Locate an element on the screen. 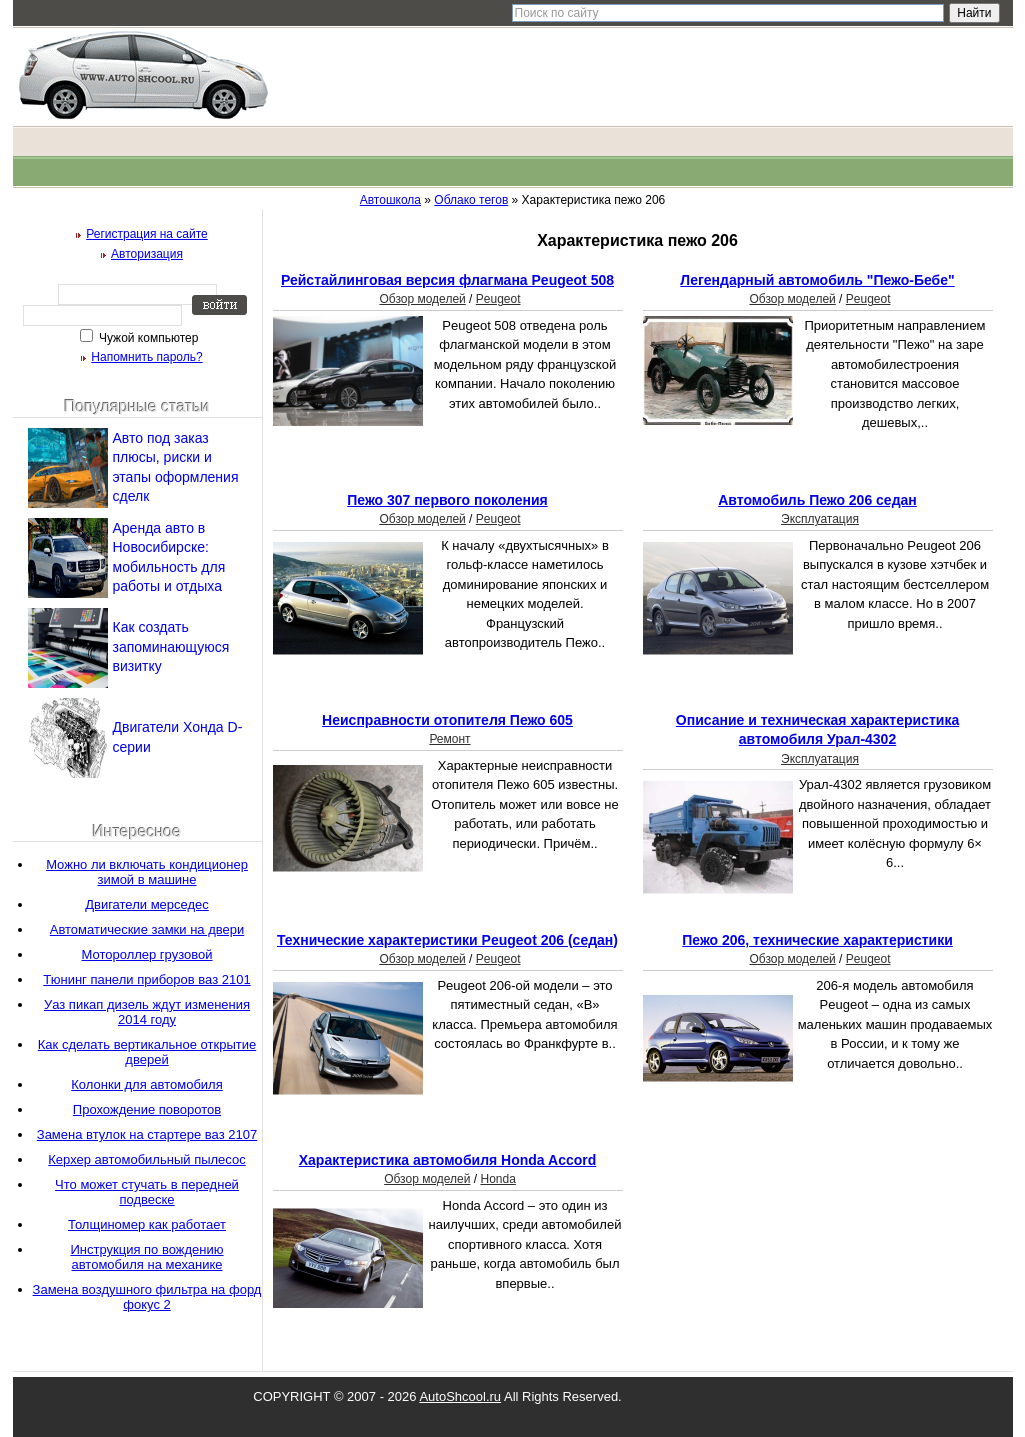 The width and height of the screenshot is (1025, 1437). Обзор моделей is located at coordinates (422, 299).